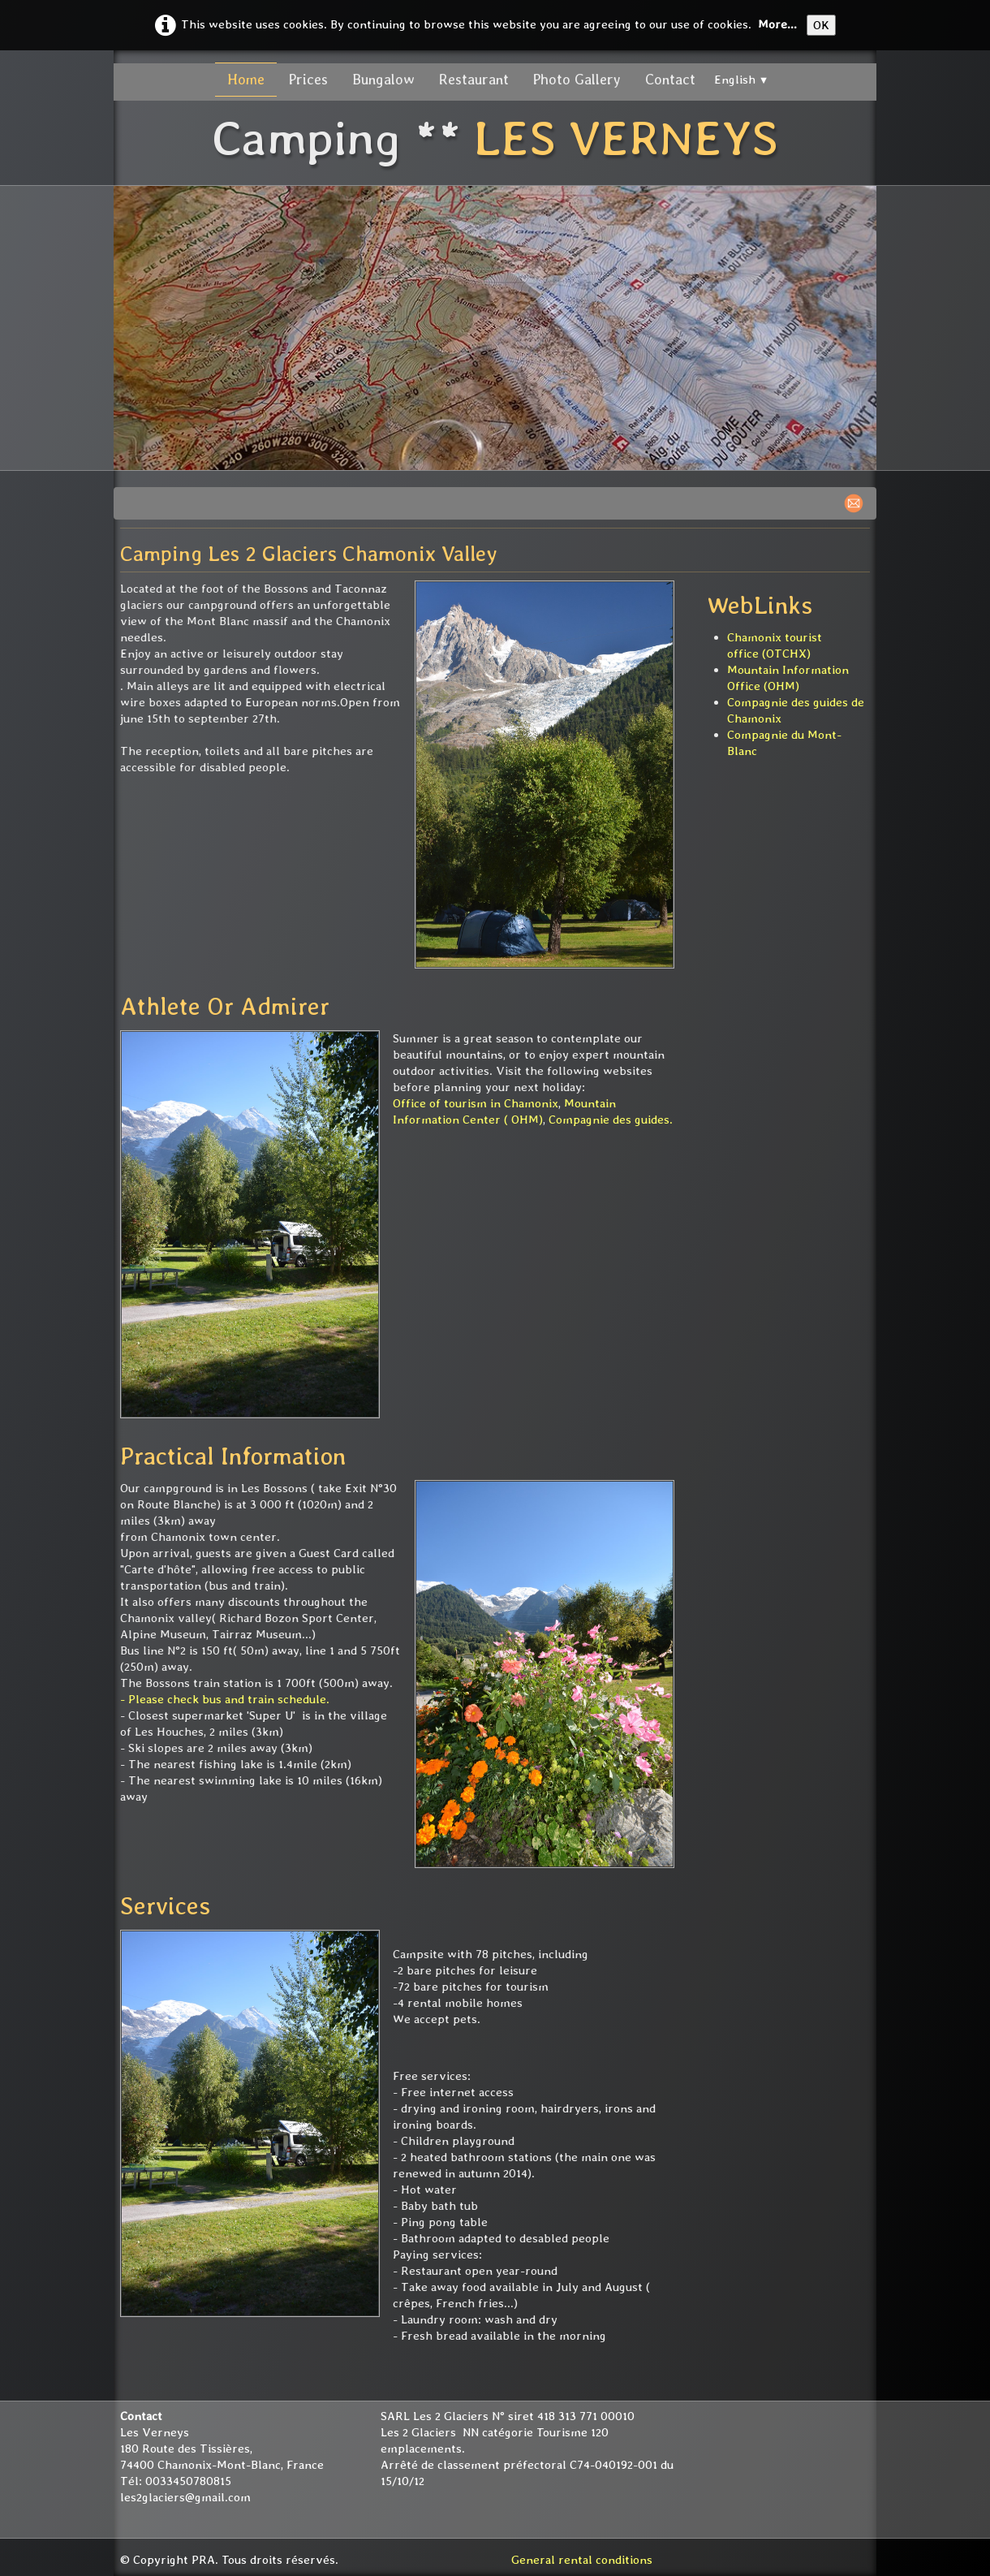  What do you see at coordinates (308, 79) in the screenshot?
I see `Prices` at bounding box center [308, 79].